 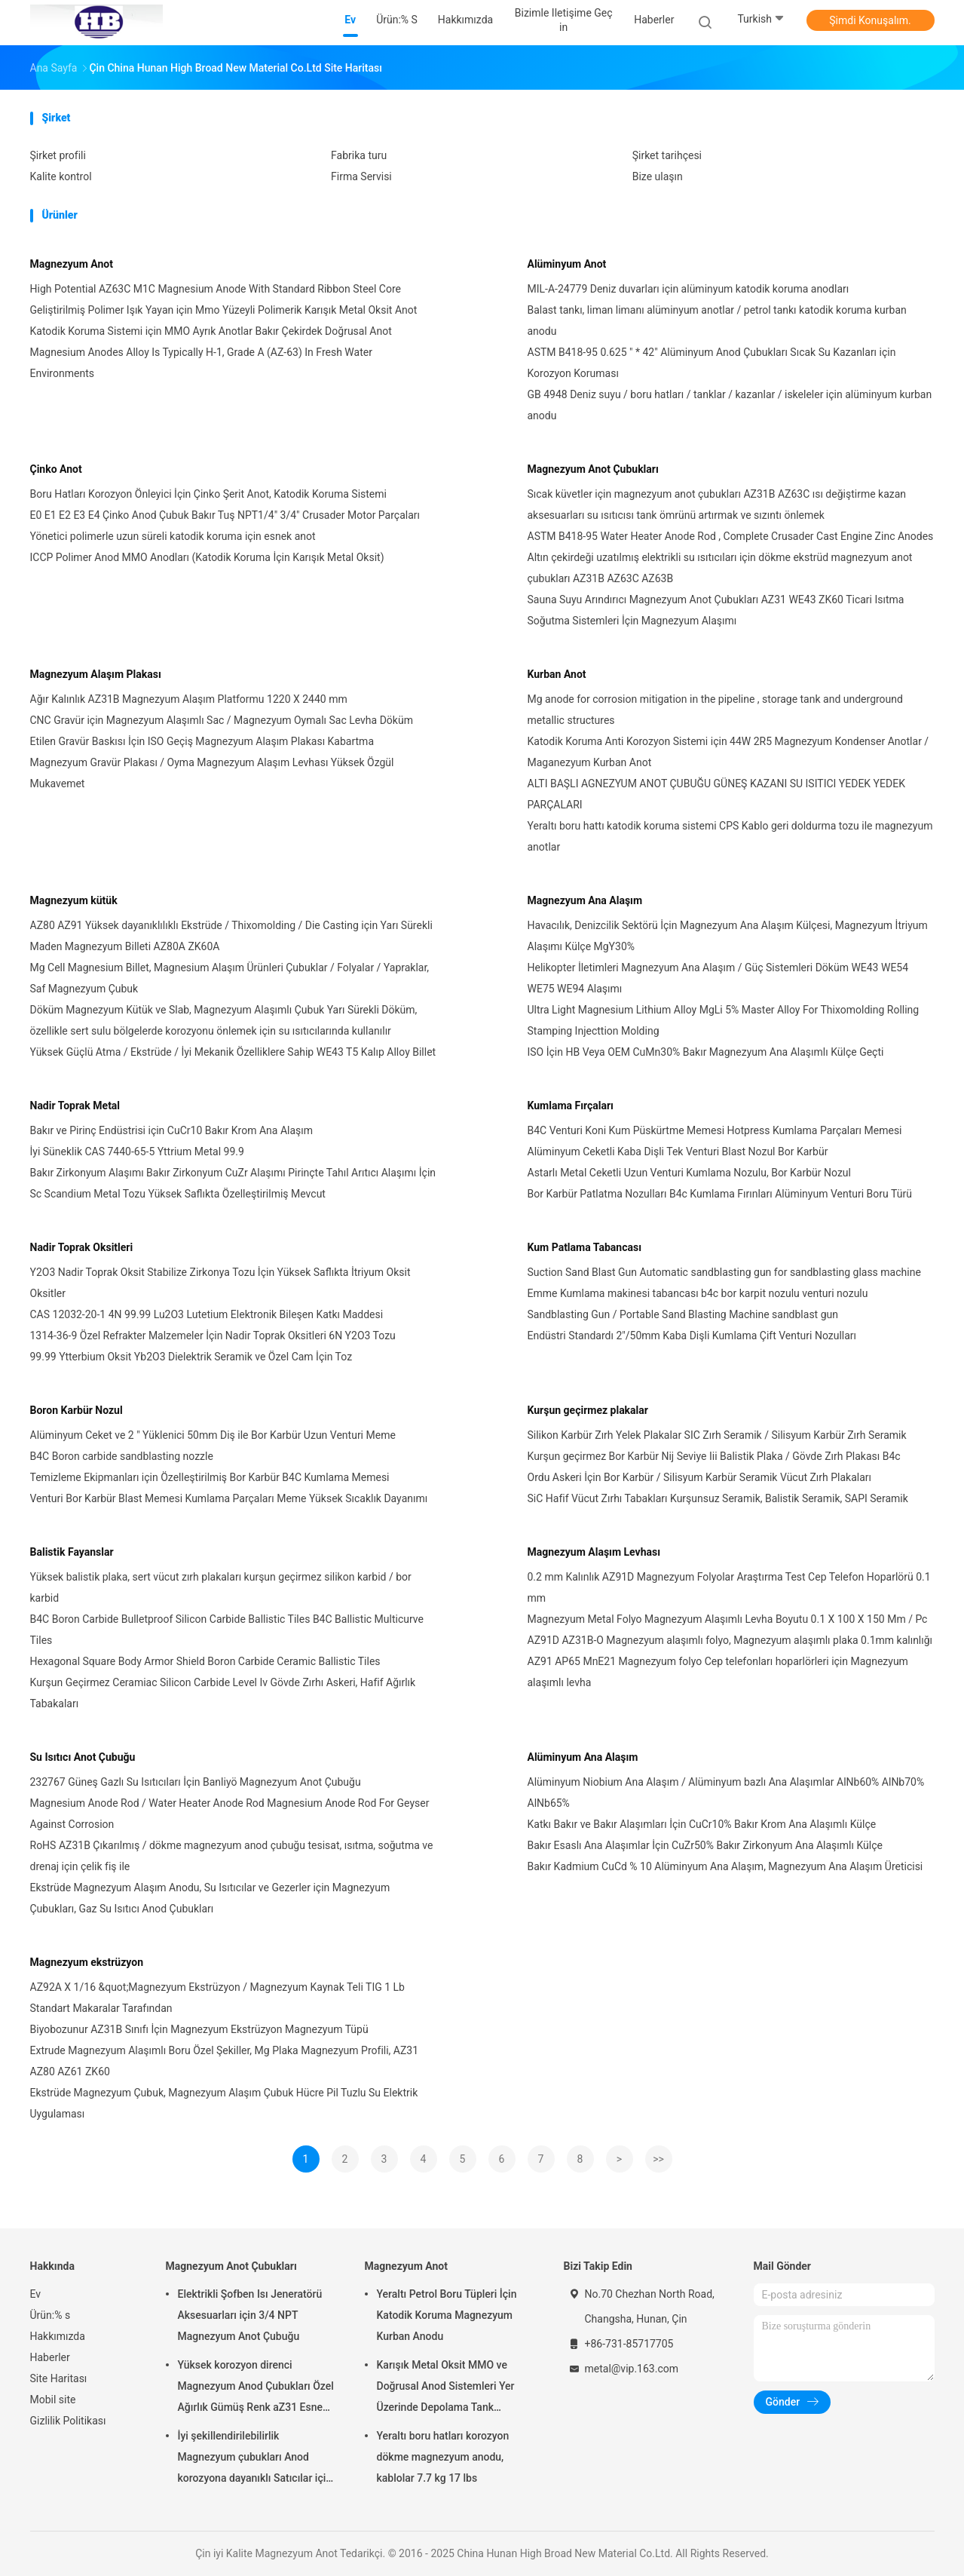 What do you see at coordinates (207, 1314) in the screenshot?
I see `CAS 12032-20-1 4N 99.99 Lu2O3 Lutetium Elektronik Bileşen Katkı Maddesi` at bounding box center [207, 1314].